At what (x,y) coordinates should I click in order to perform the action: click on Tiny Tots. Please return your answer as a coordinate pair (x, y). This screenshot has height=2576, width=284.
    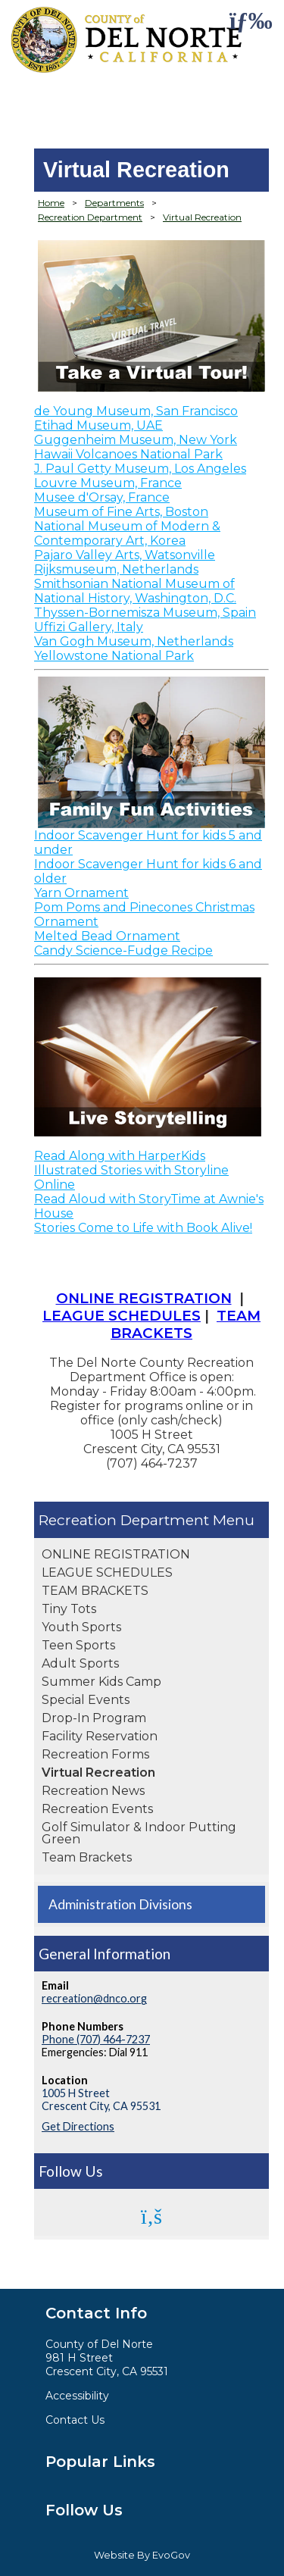
    Looking at the image, I should click on (69, 1609).